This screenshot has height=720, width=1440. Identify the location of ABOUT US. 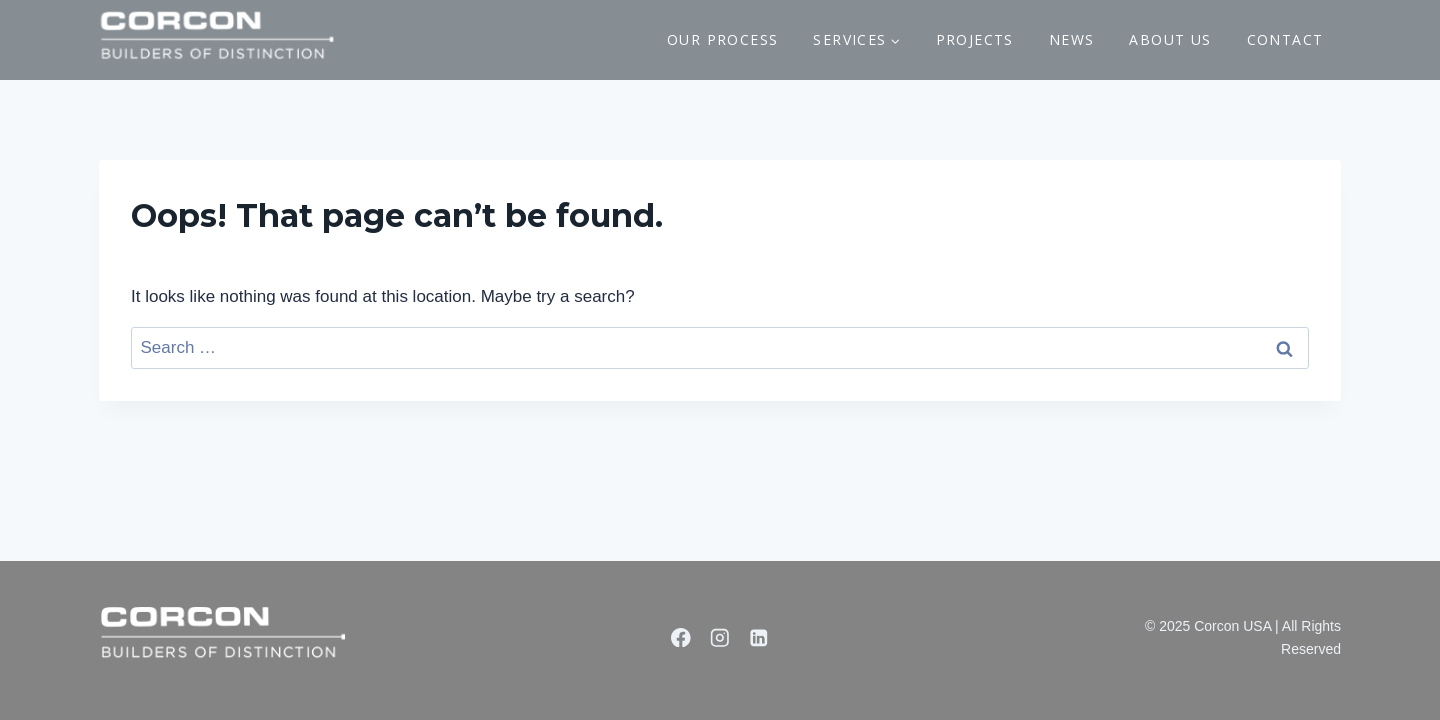
(1170, 39).